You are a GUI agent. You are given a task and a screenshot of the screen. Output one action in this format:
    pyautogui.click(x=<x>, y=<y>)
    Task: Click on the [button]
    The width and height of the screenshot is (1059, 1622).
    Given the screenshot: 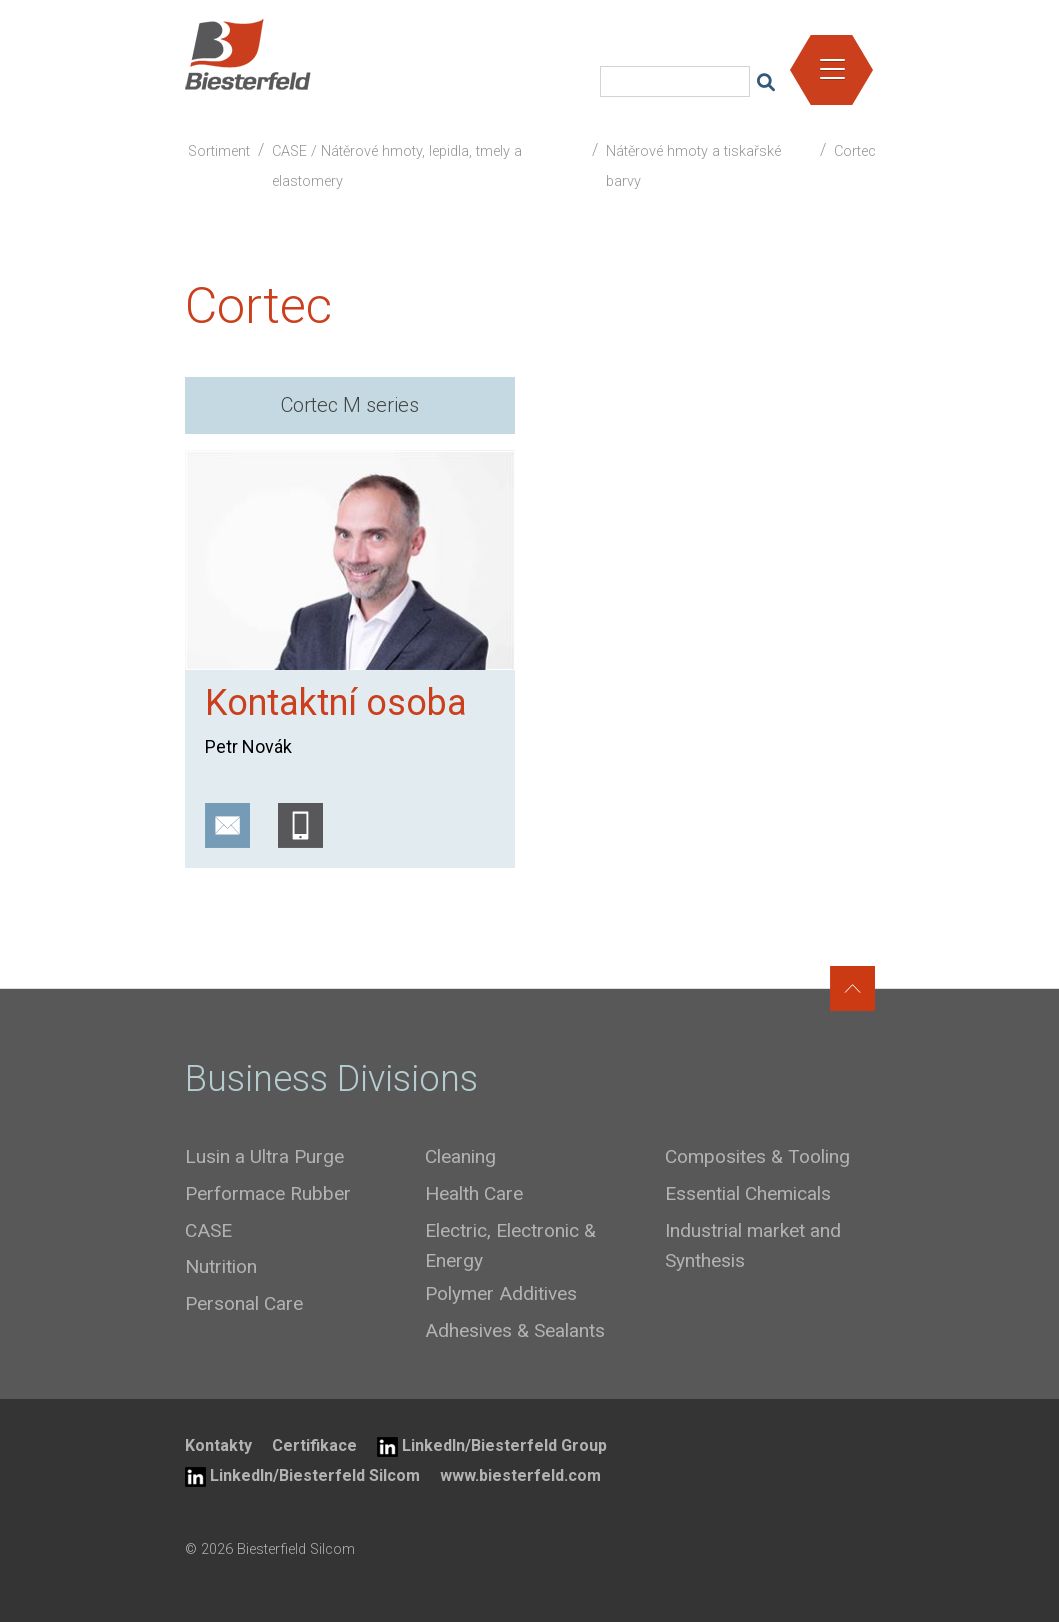 What is the action you would take?
    pyautogui.click(x=832, y=62)
    